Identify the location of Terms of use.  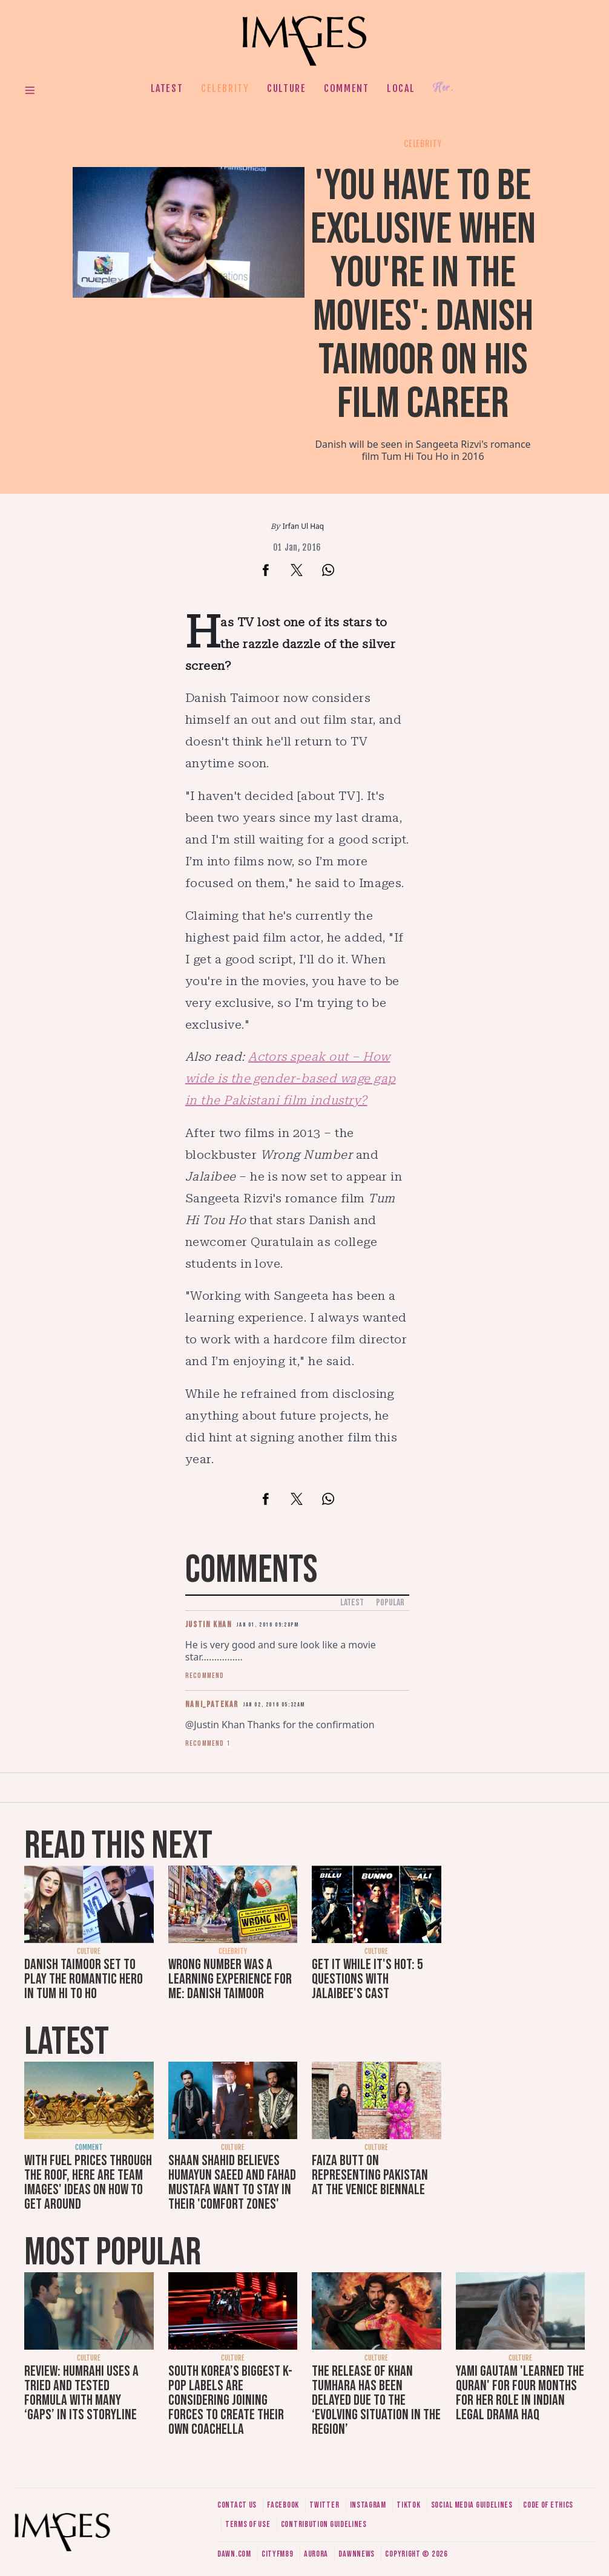
(247, 2524).